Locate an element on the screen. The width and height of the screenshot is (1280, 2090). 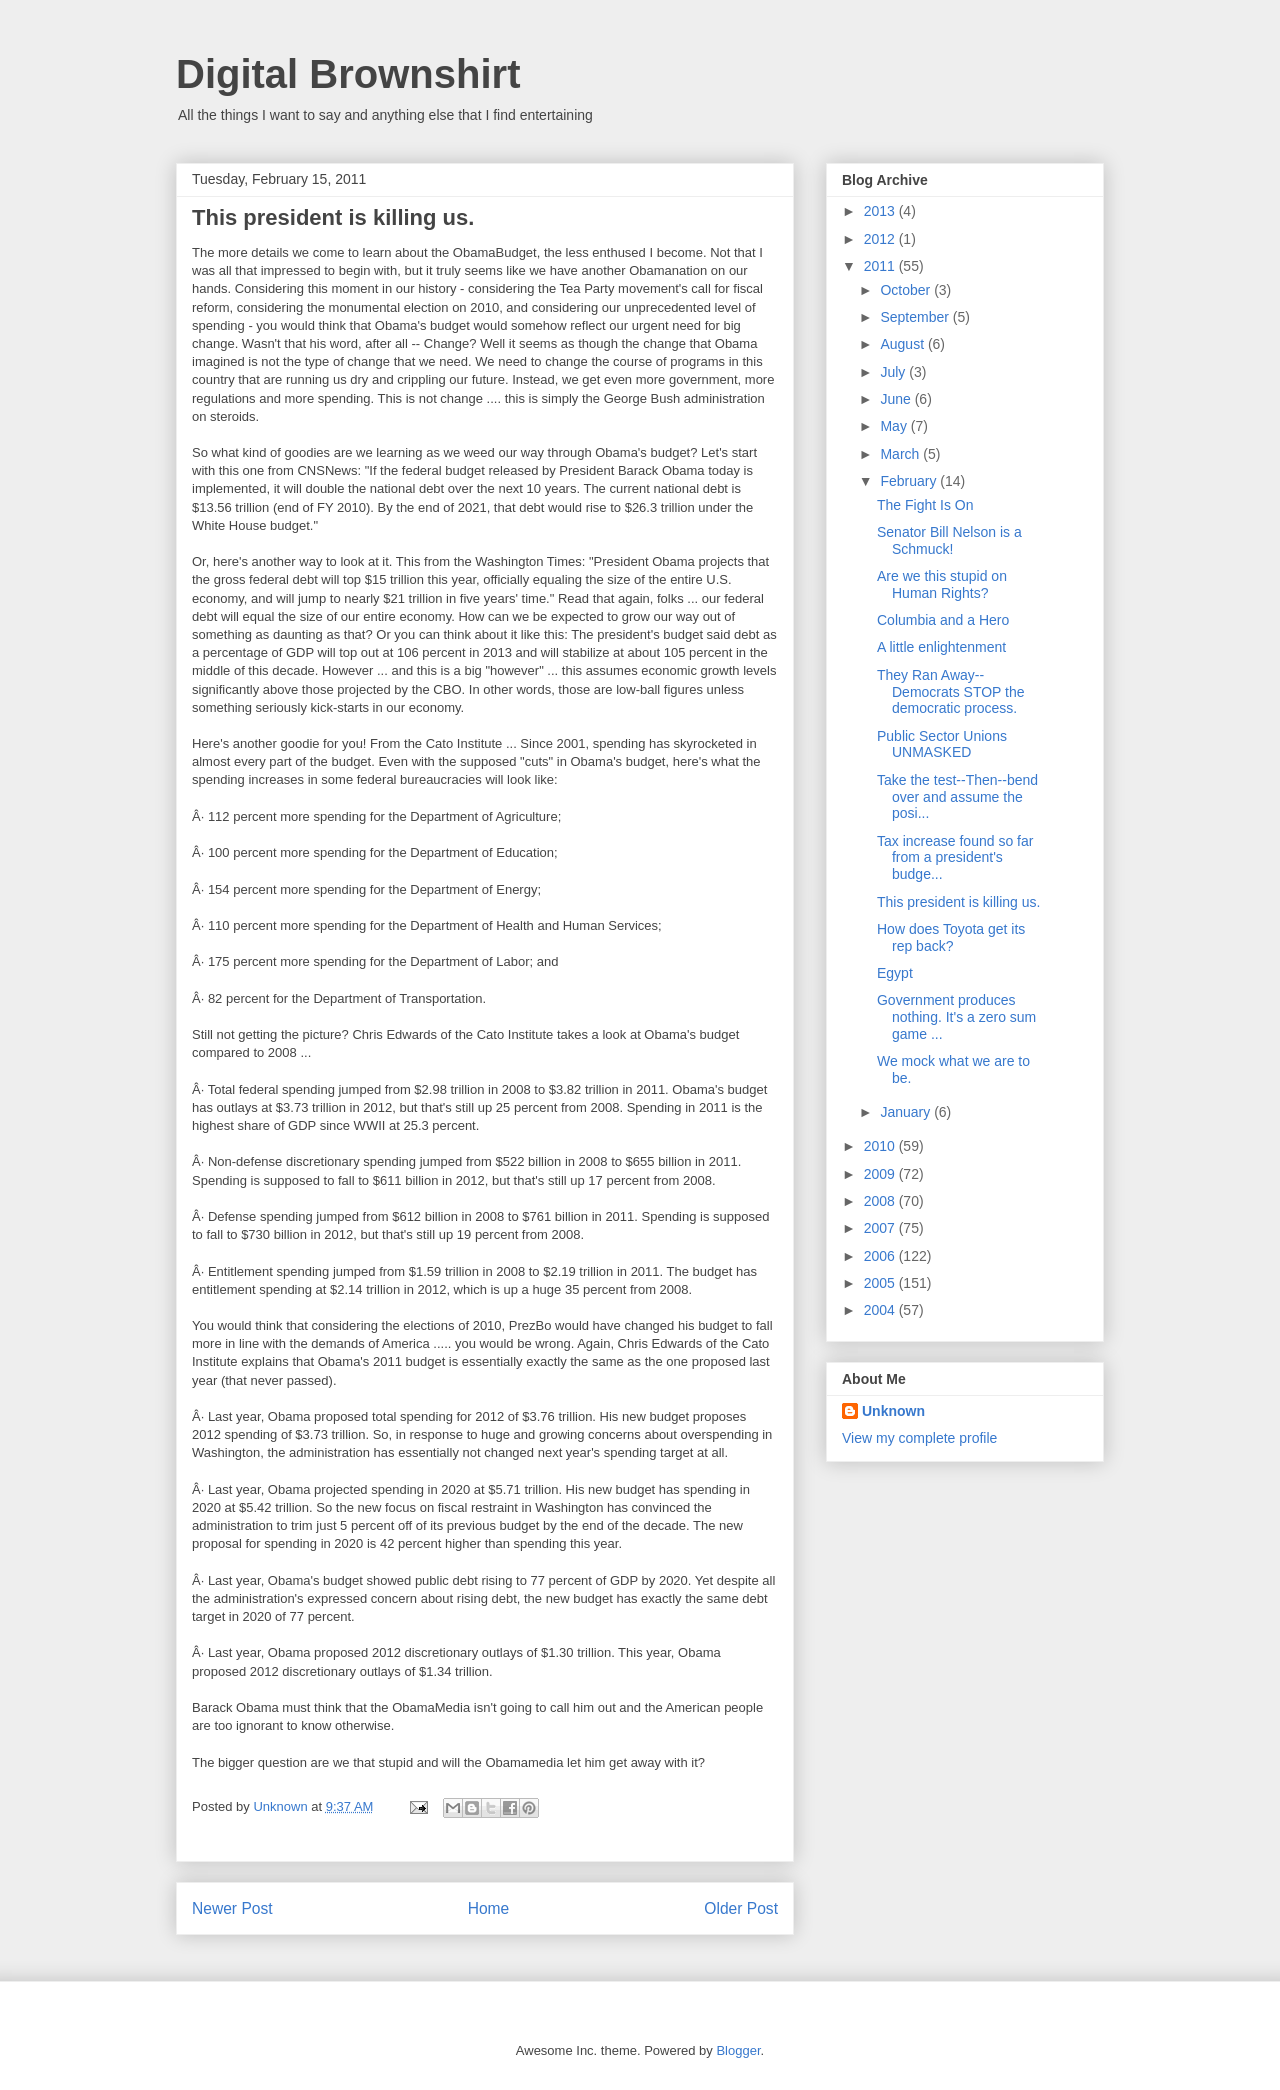
Public Sector Unions UNMASKED is located at coordinates (942, 744).